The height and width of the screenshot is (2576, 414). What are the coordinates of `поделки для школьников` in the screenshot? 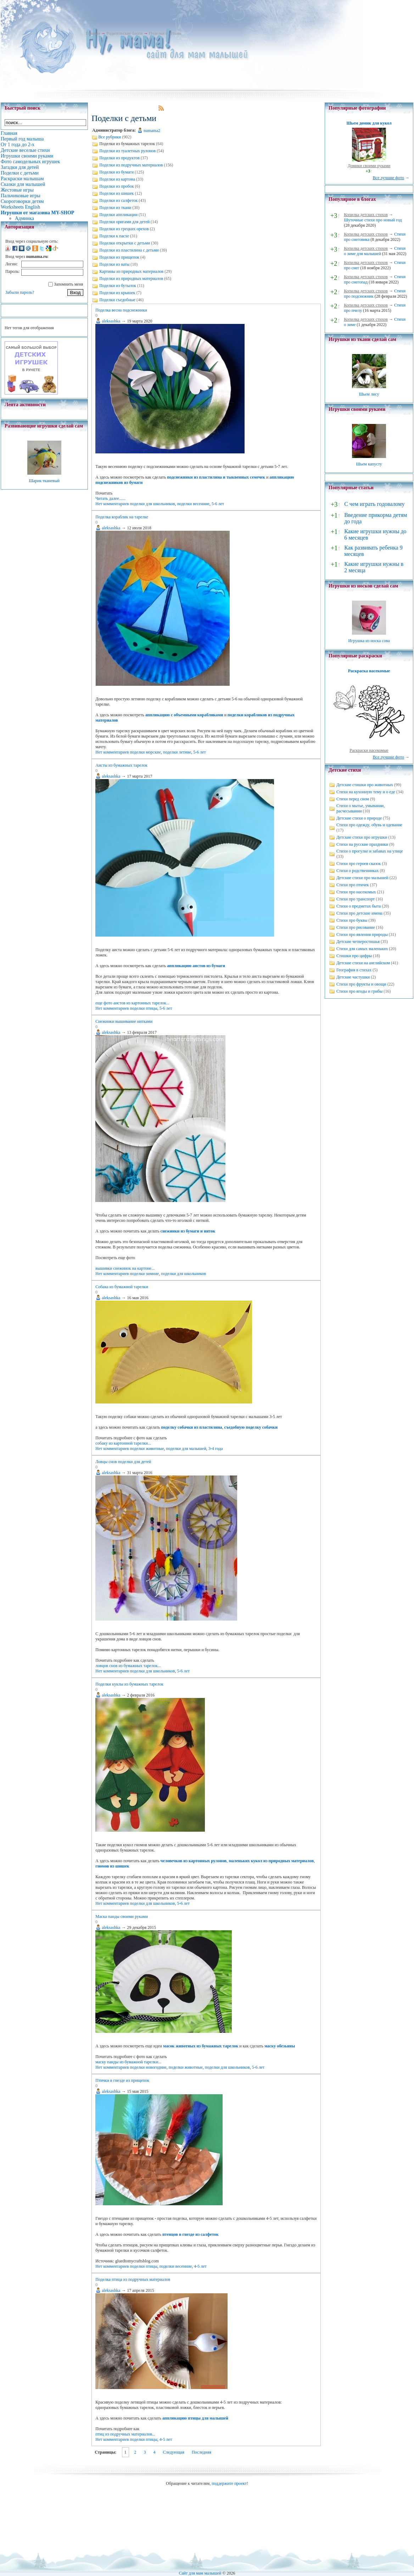 It's located at (152, 503).